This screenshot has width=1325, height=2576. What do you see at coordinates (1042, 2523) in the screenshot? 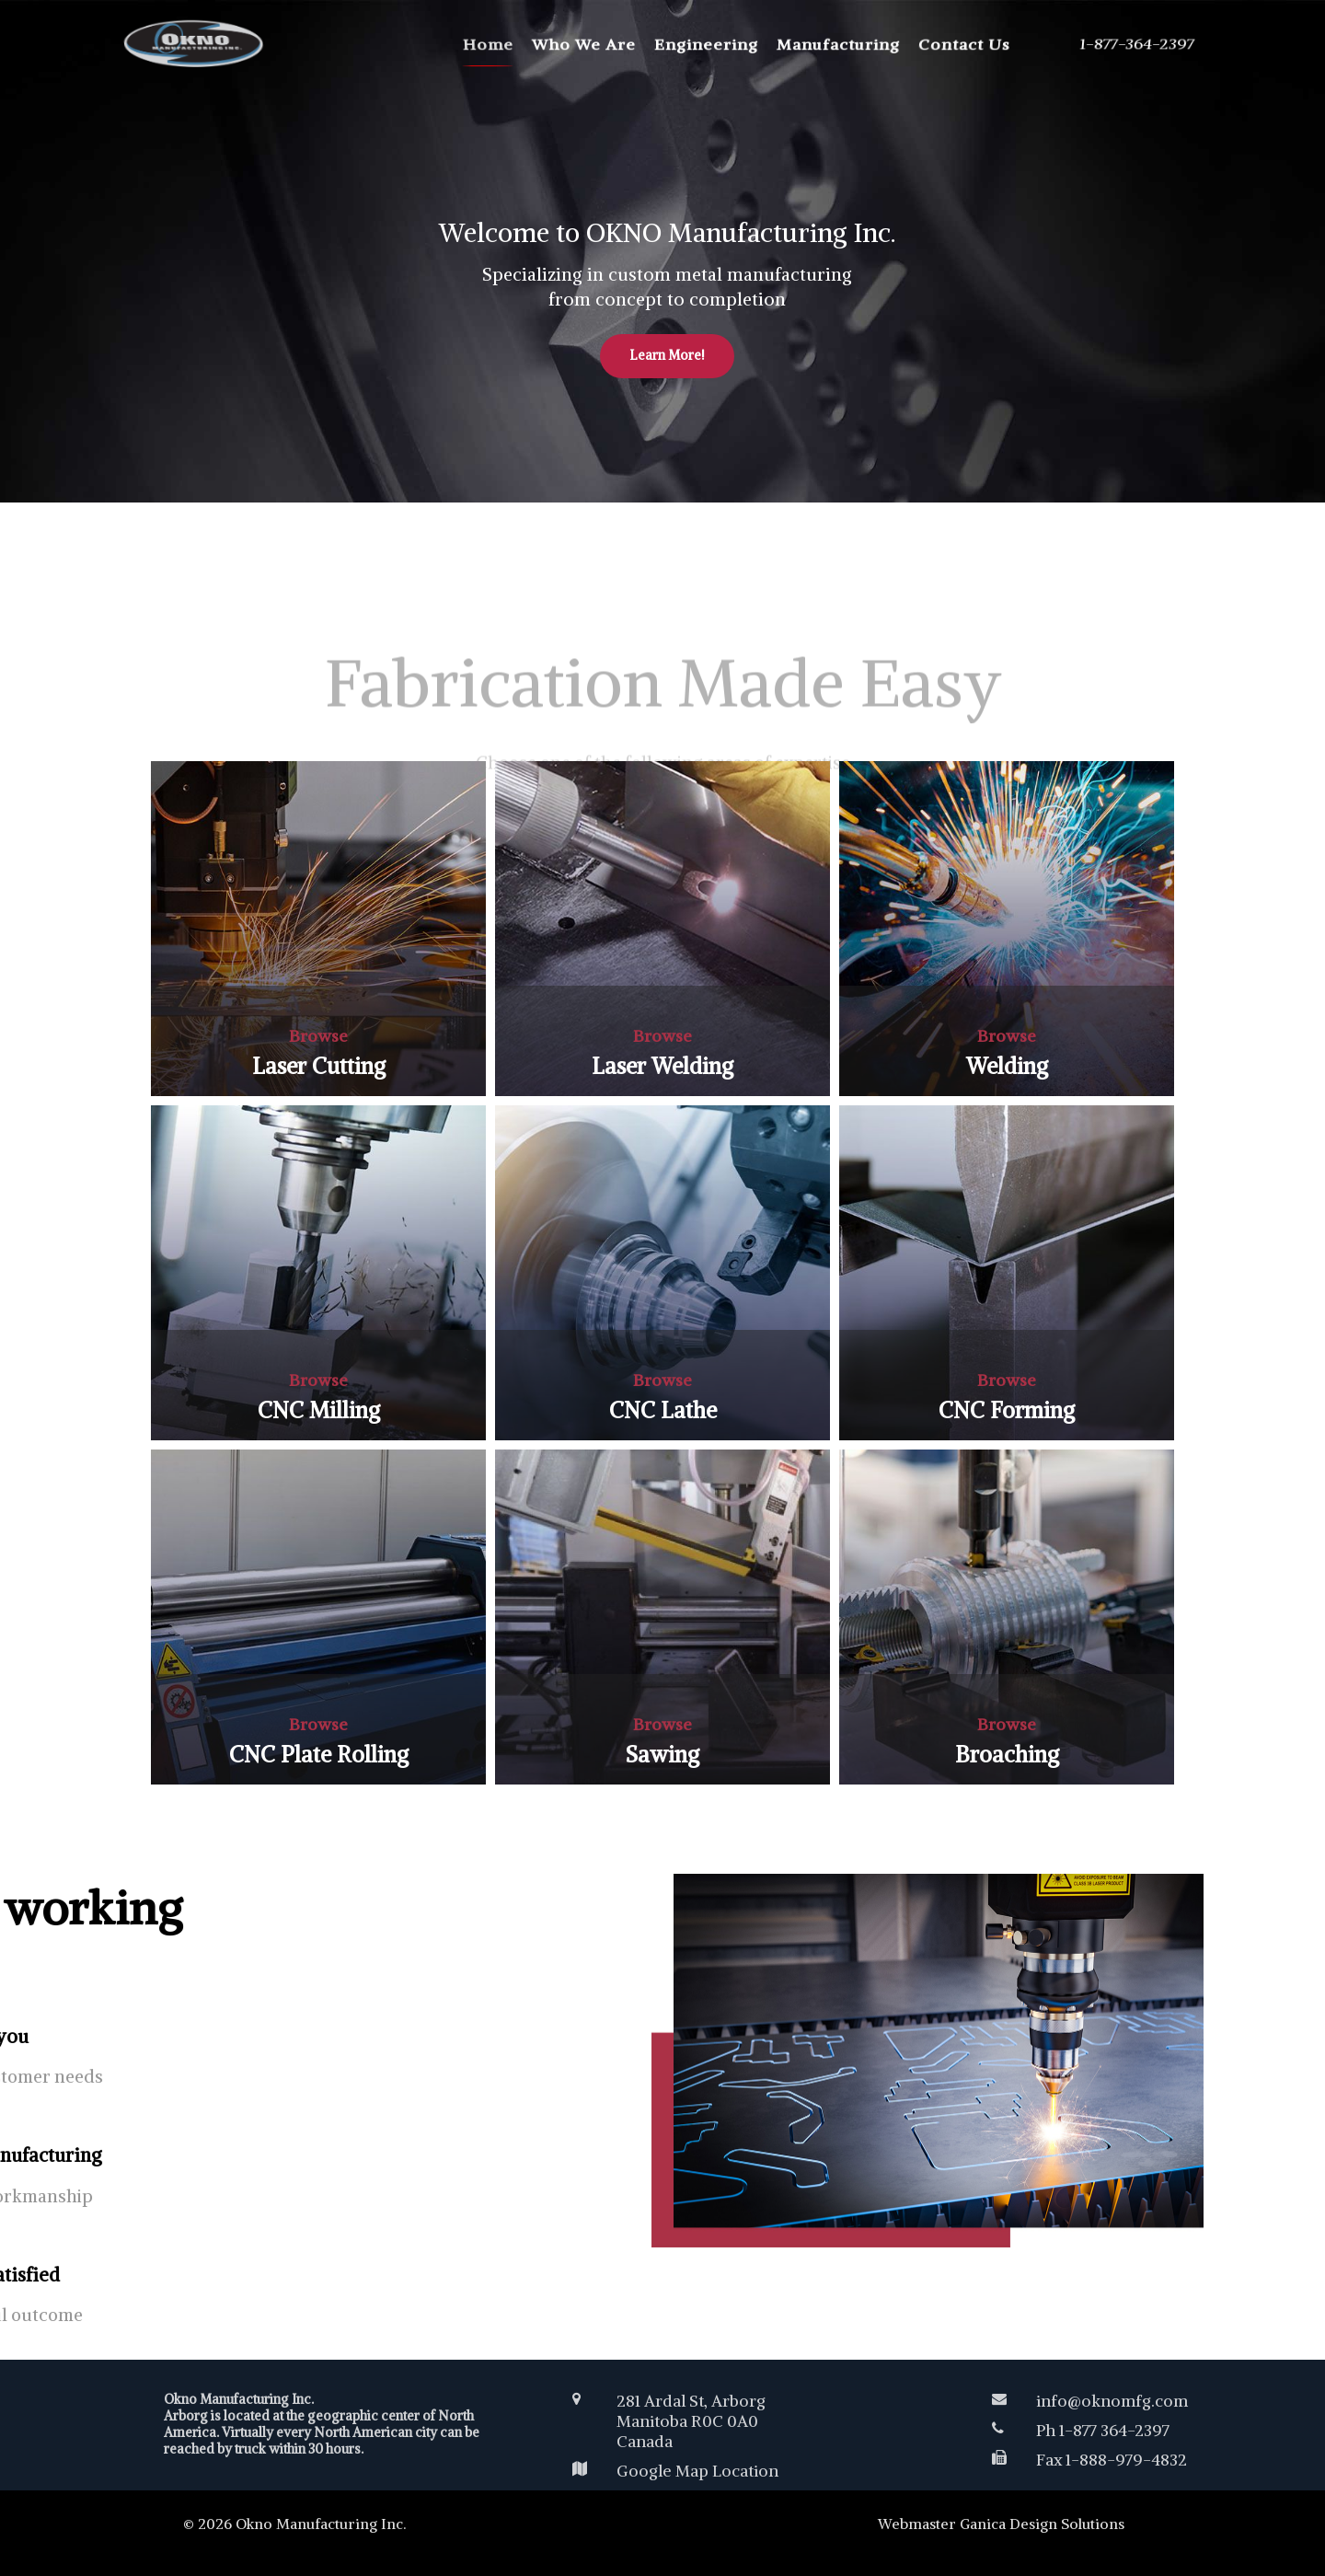
I see `Ganica Design Solutions` at bounding box center [1042, 2523].